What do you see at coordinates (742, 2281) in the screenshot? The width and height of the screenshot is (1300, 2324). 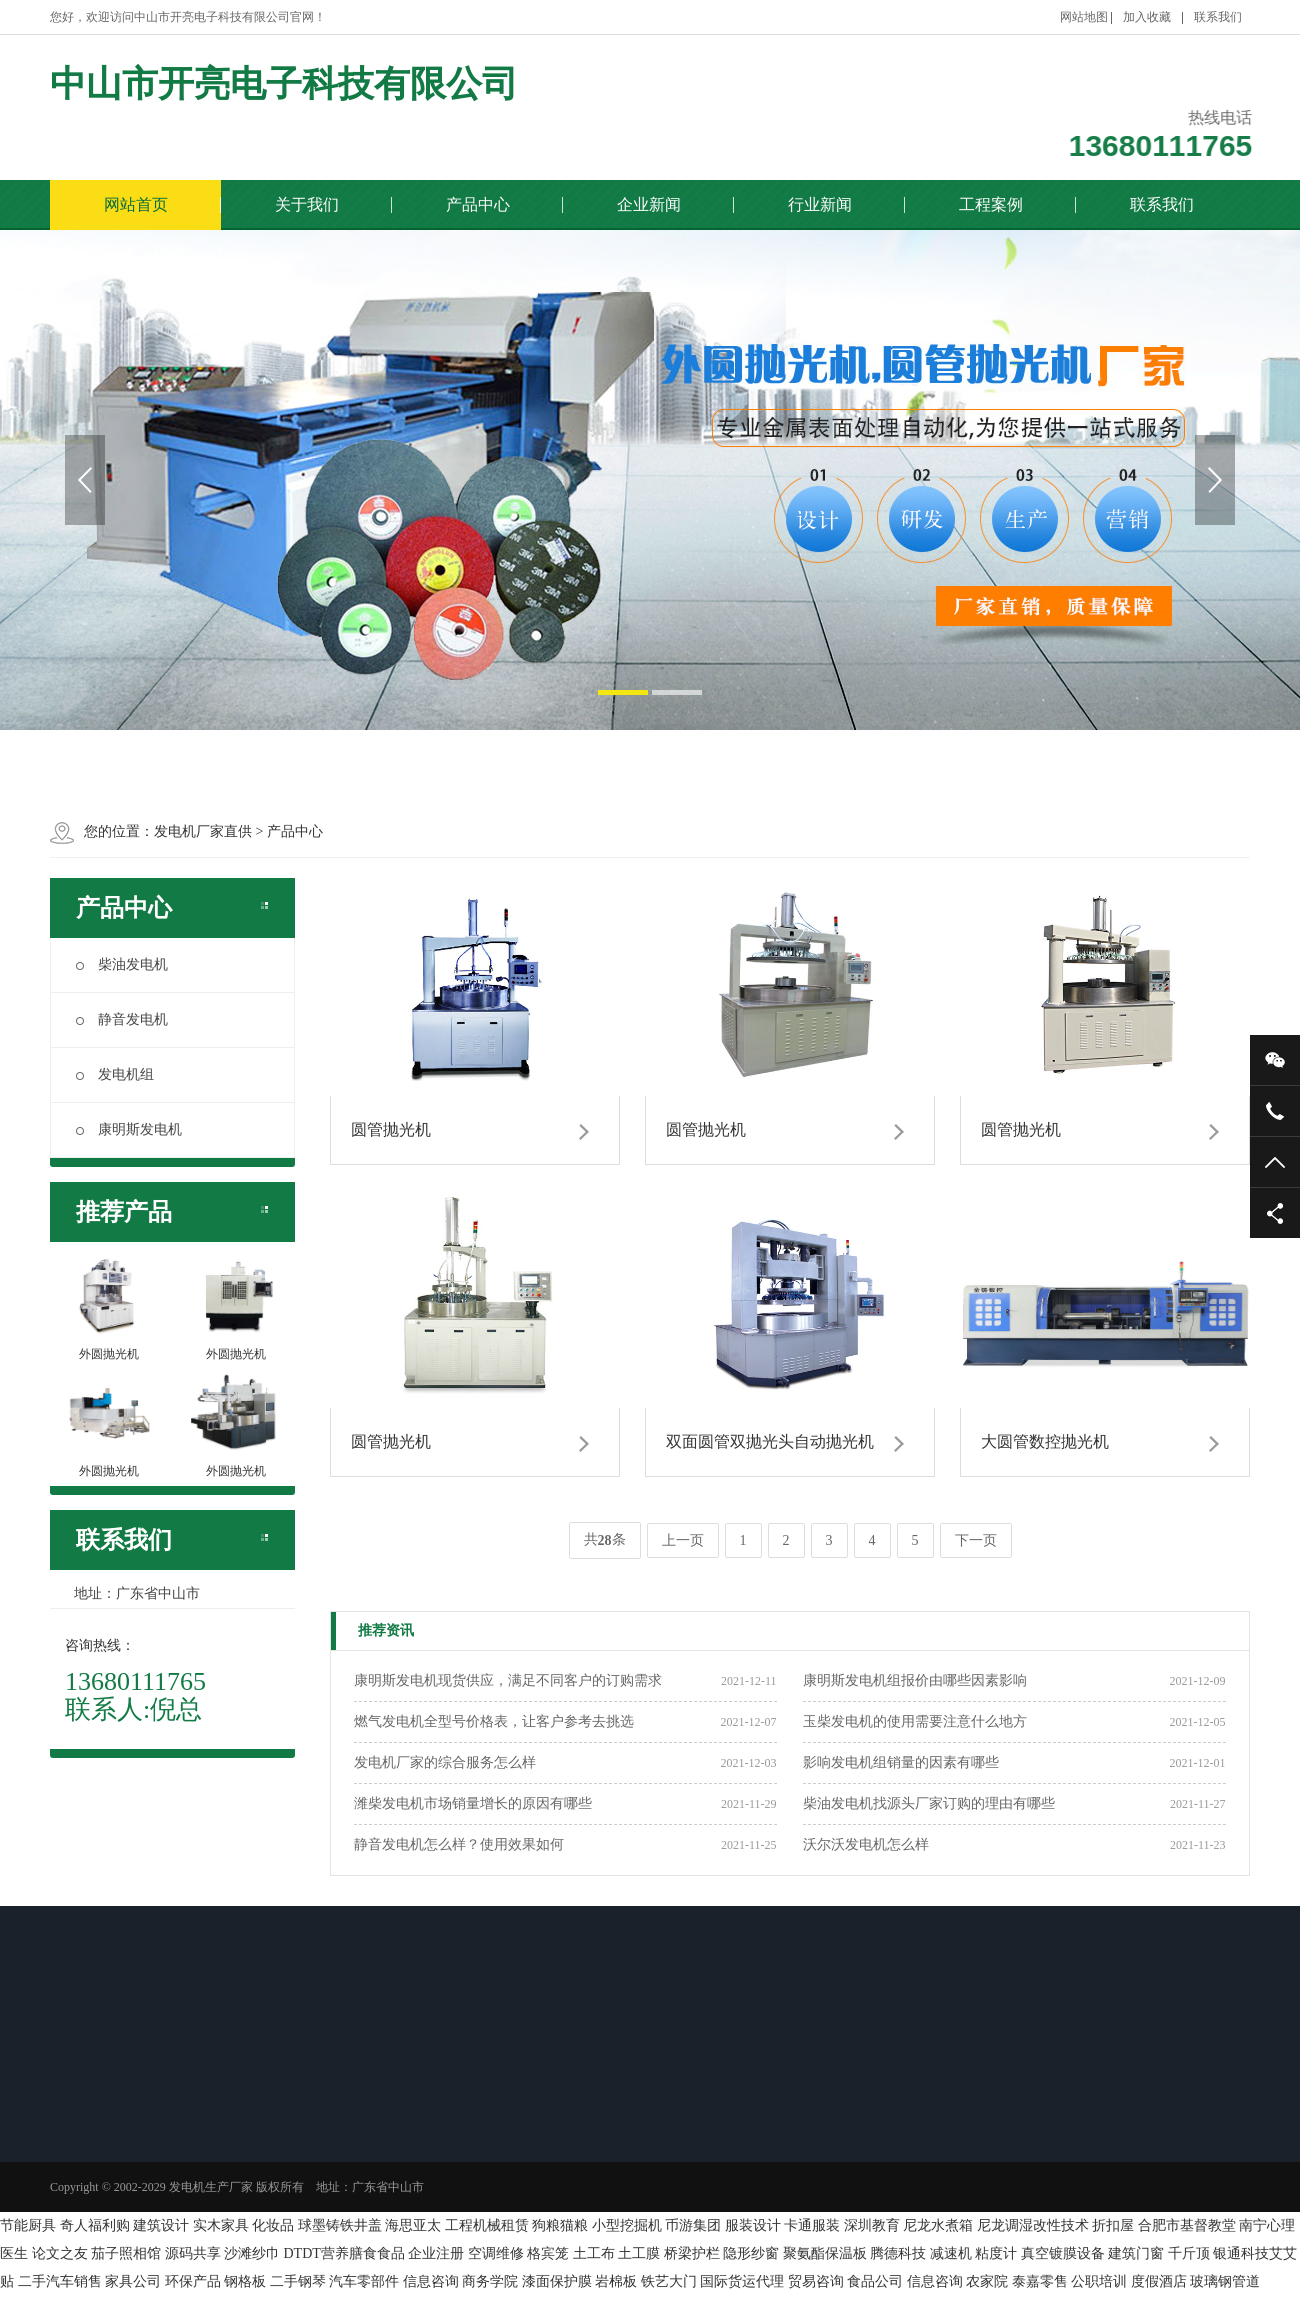 I see `国际货运代理` at bounding box center [742, 2281].